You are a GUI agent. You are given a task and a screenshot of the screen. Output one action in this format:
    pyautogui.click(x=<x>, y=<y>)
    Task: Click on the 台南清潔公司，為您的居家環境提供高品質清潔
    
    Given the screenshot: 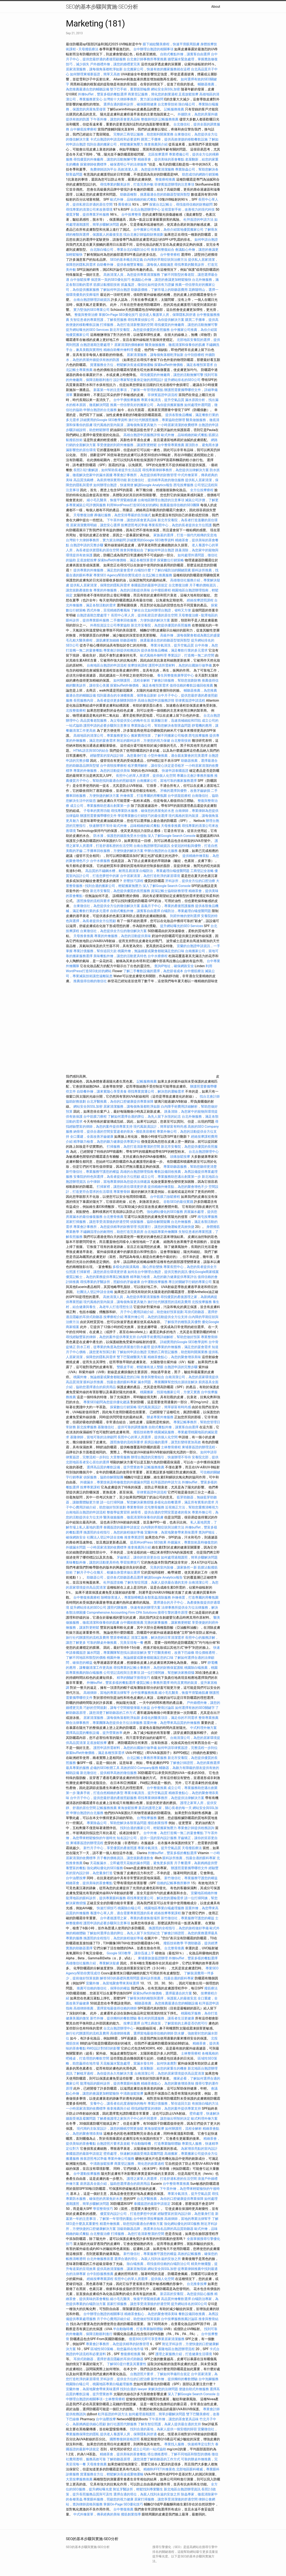 What is the action you would take?
    pyautogui.click(x=169, y=2073)
    